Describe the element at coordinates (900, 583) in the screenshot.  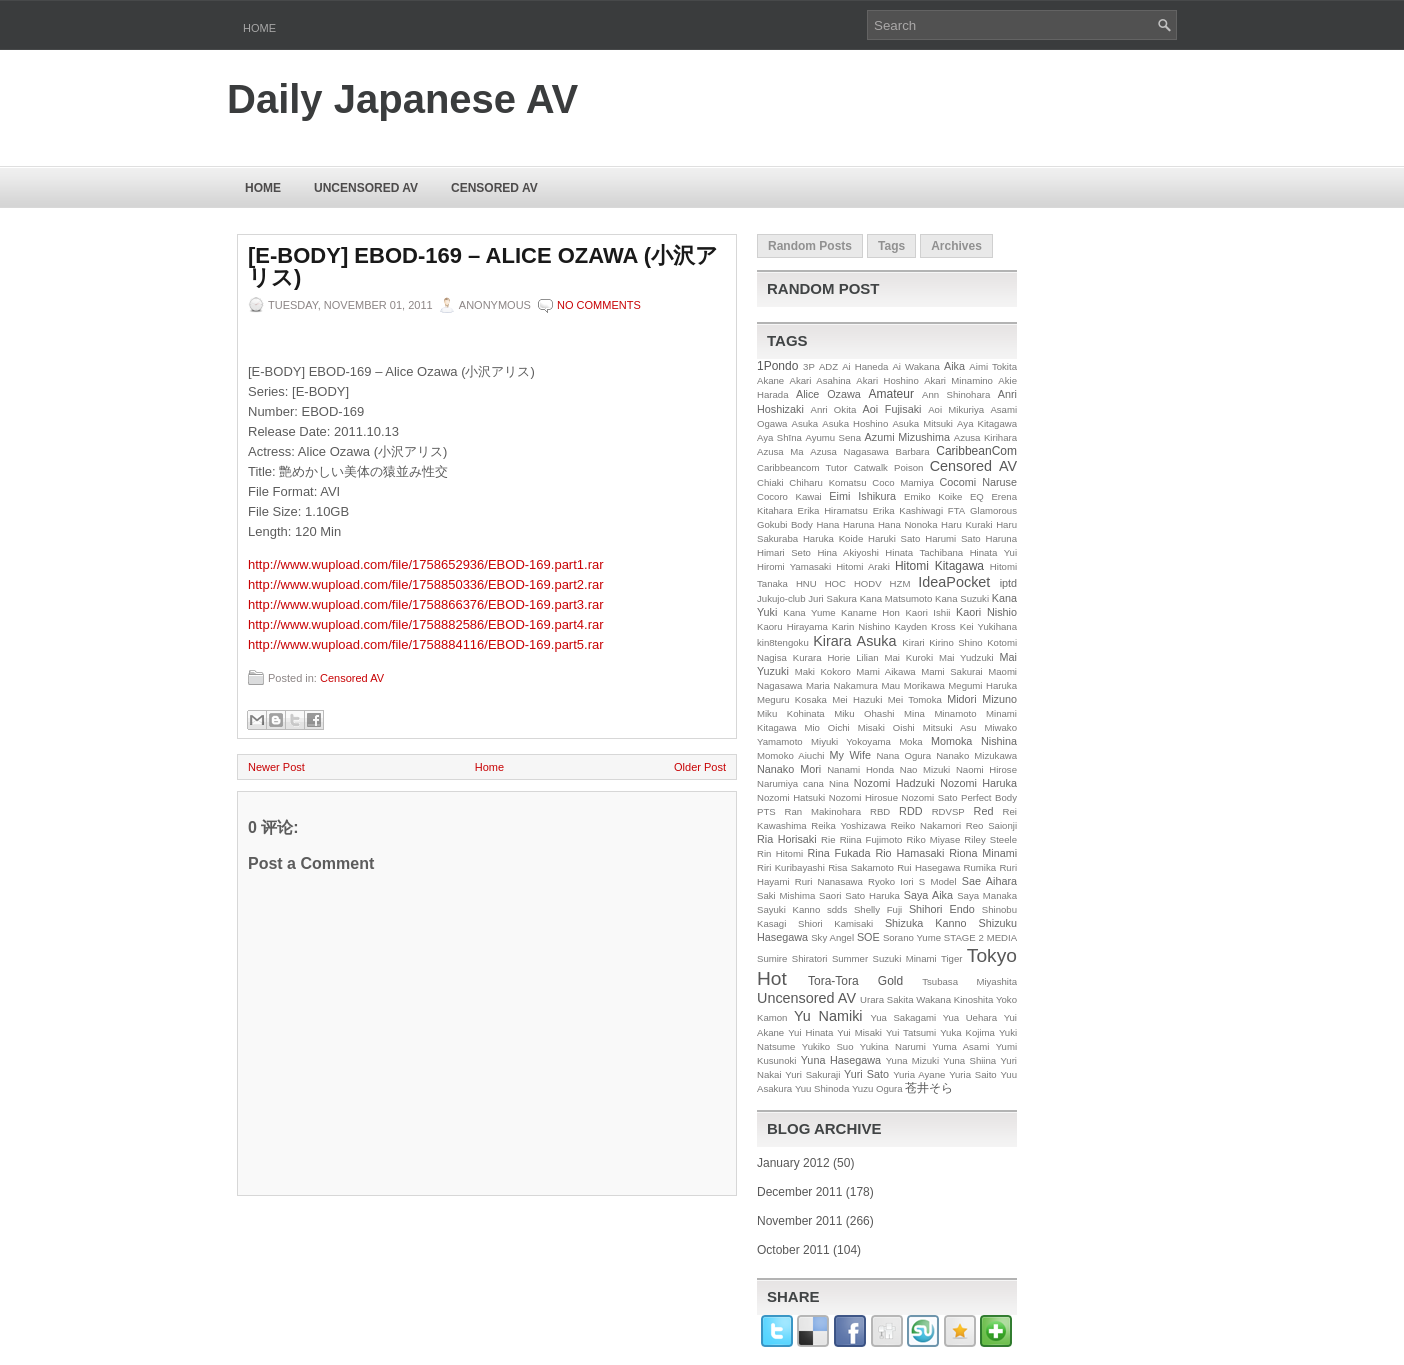
I see `HZM` at that location.